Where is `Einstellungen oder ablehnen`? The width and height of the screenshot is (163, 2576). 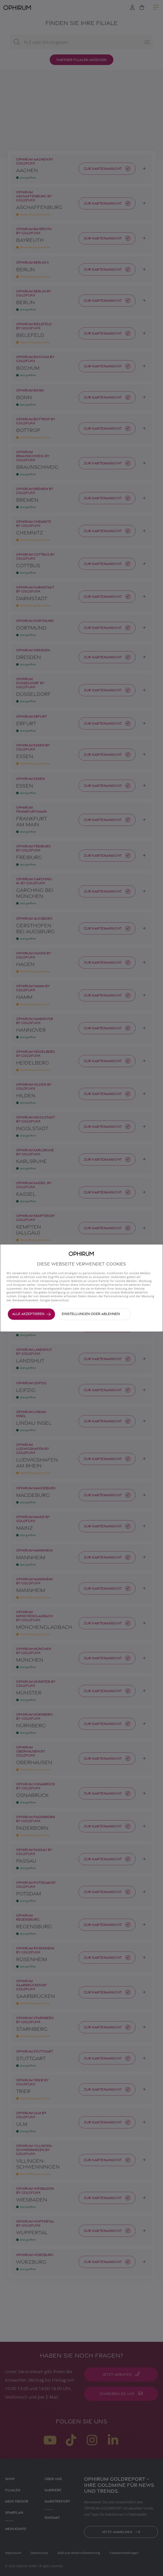 Einstellungen oder ablehnen is located at coordinates (91, 1314).